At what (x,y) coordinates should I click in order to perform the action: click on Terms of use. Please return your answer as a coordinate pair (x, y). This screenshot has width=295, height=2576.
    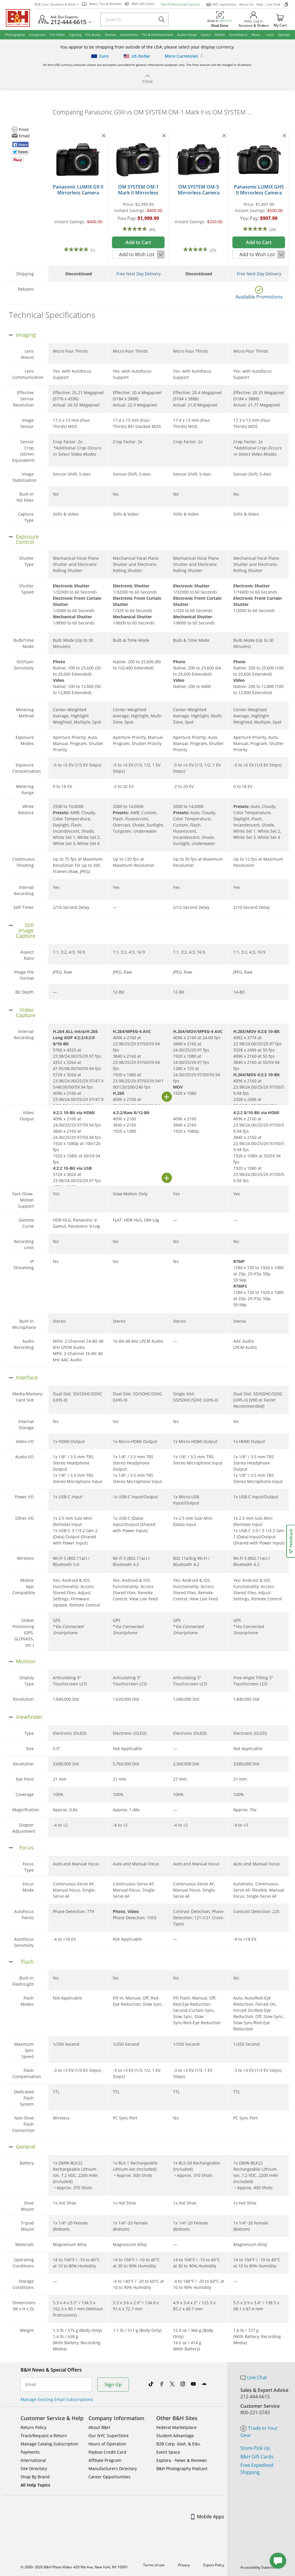
    Looking at the image, I should click on (154, 2564).